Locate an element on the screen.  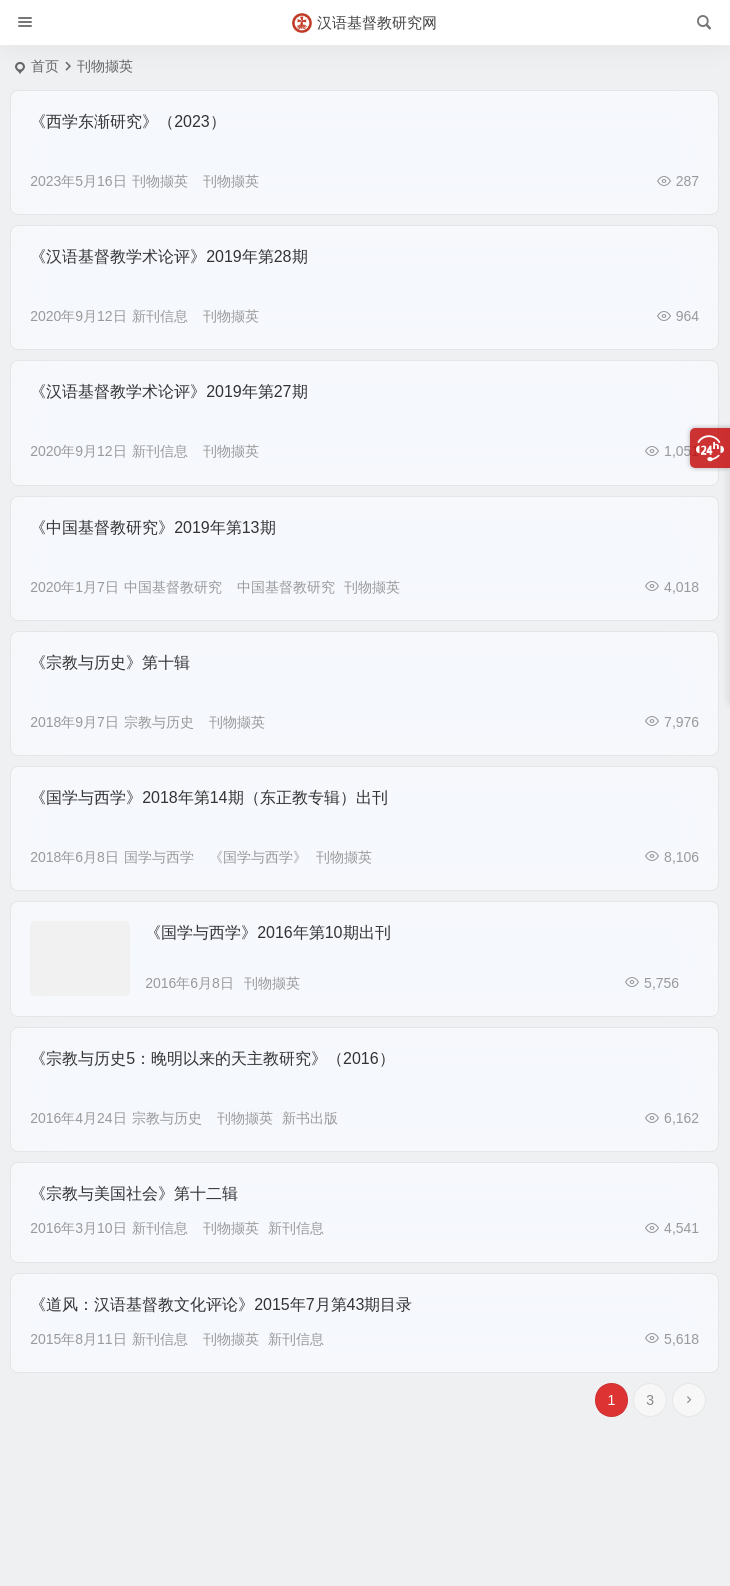
《汉语基督教学术论评》2019年第27期 is located at coordinates (168, 391).